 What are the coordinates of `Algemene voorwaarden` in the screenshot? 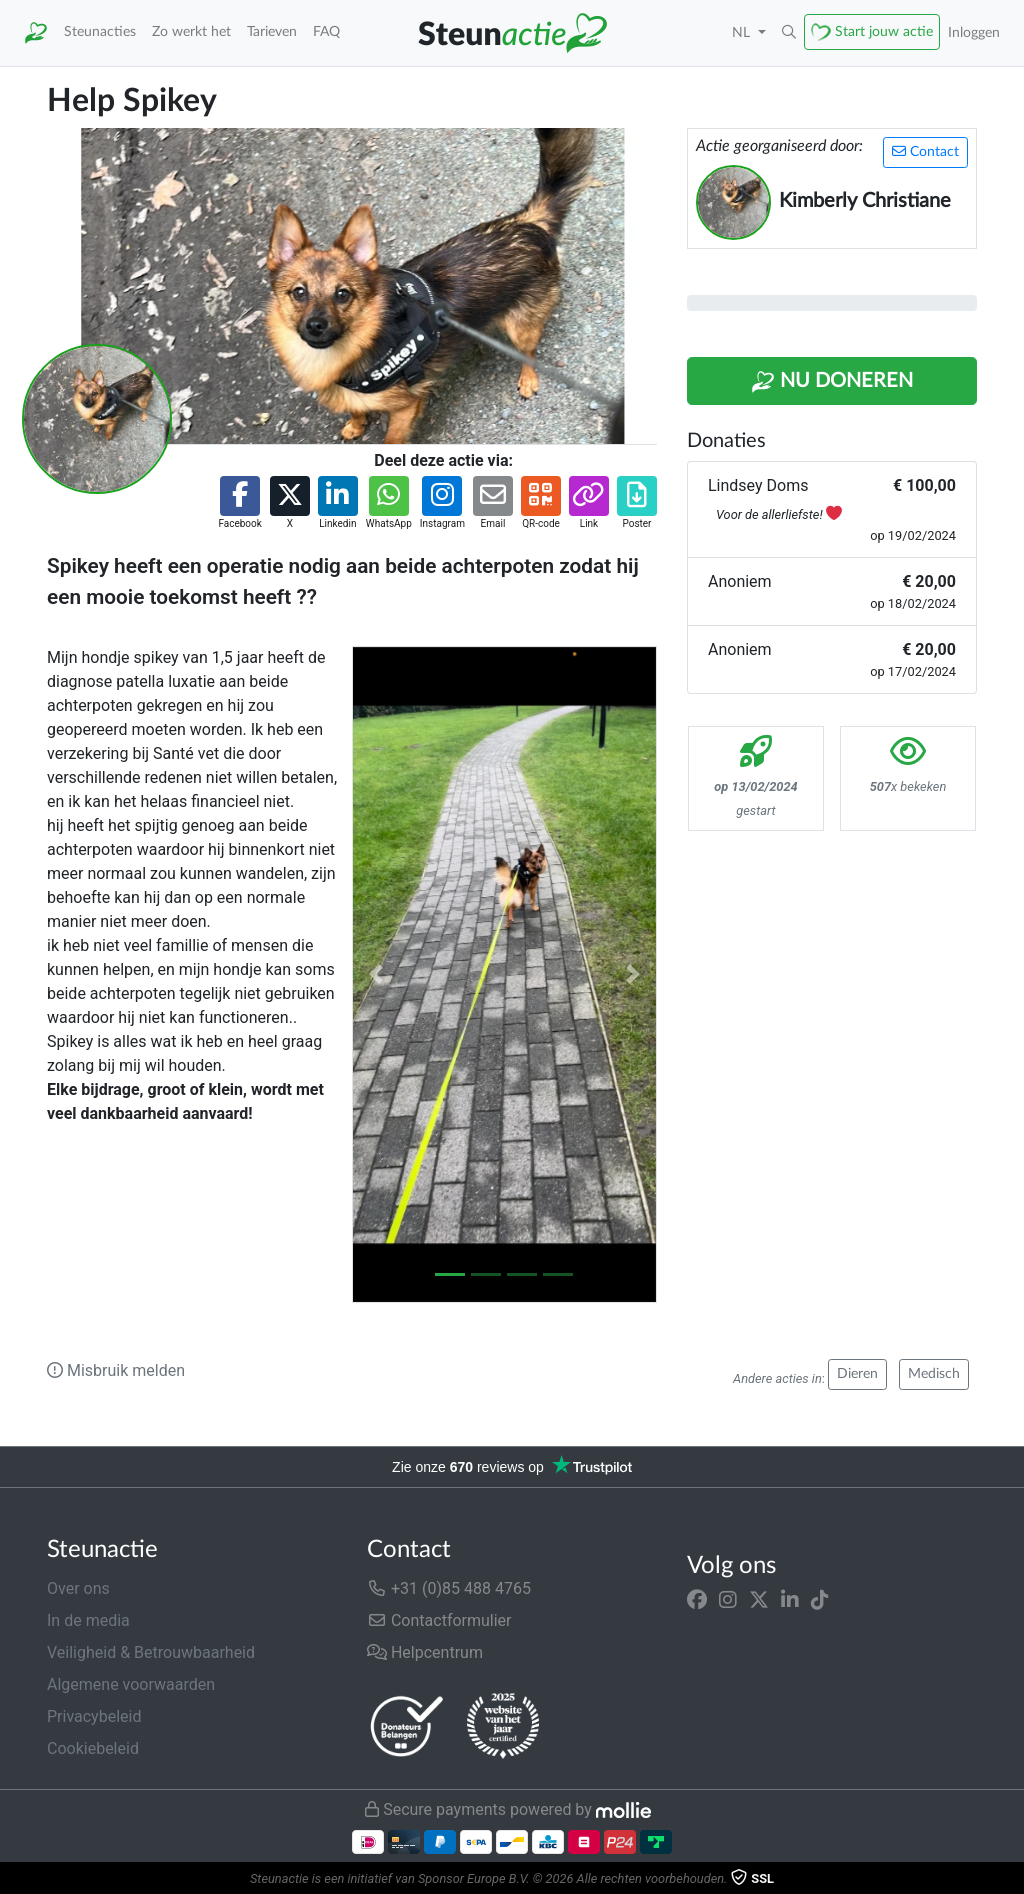 It's located at (131, 1684).